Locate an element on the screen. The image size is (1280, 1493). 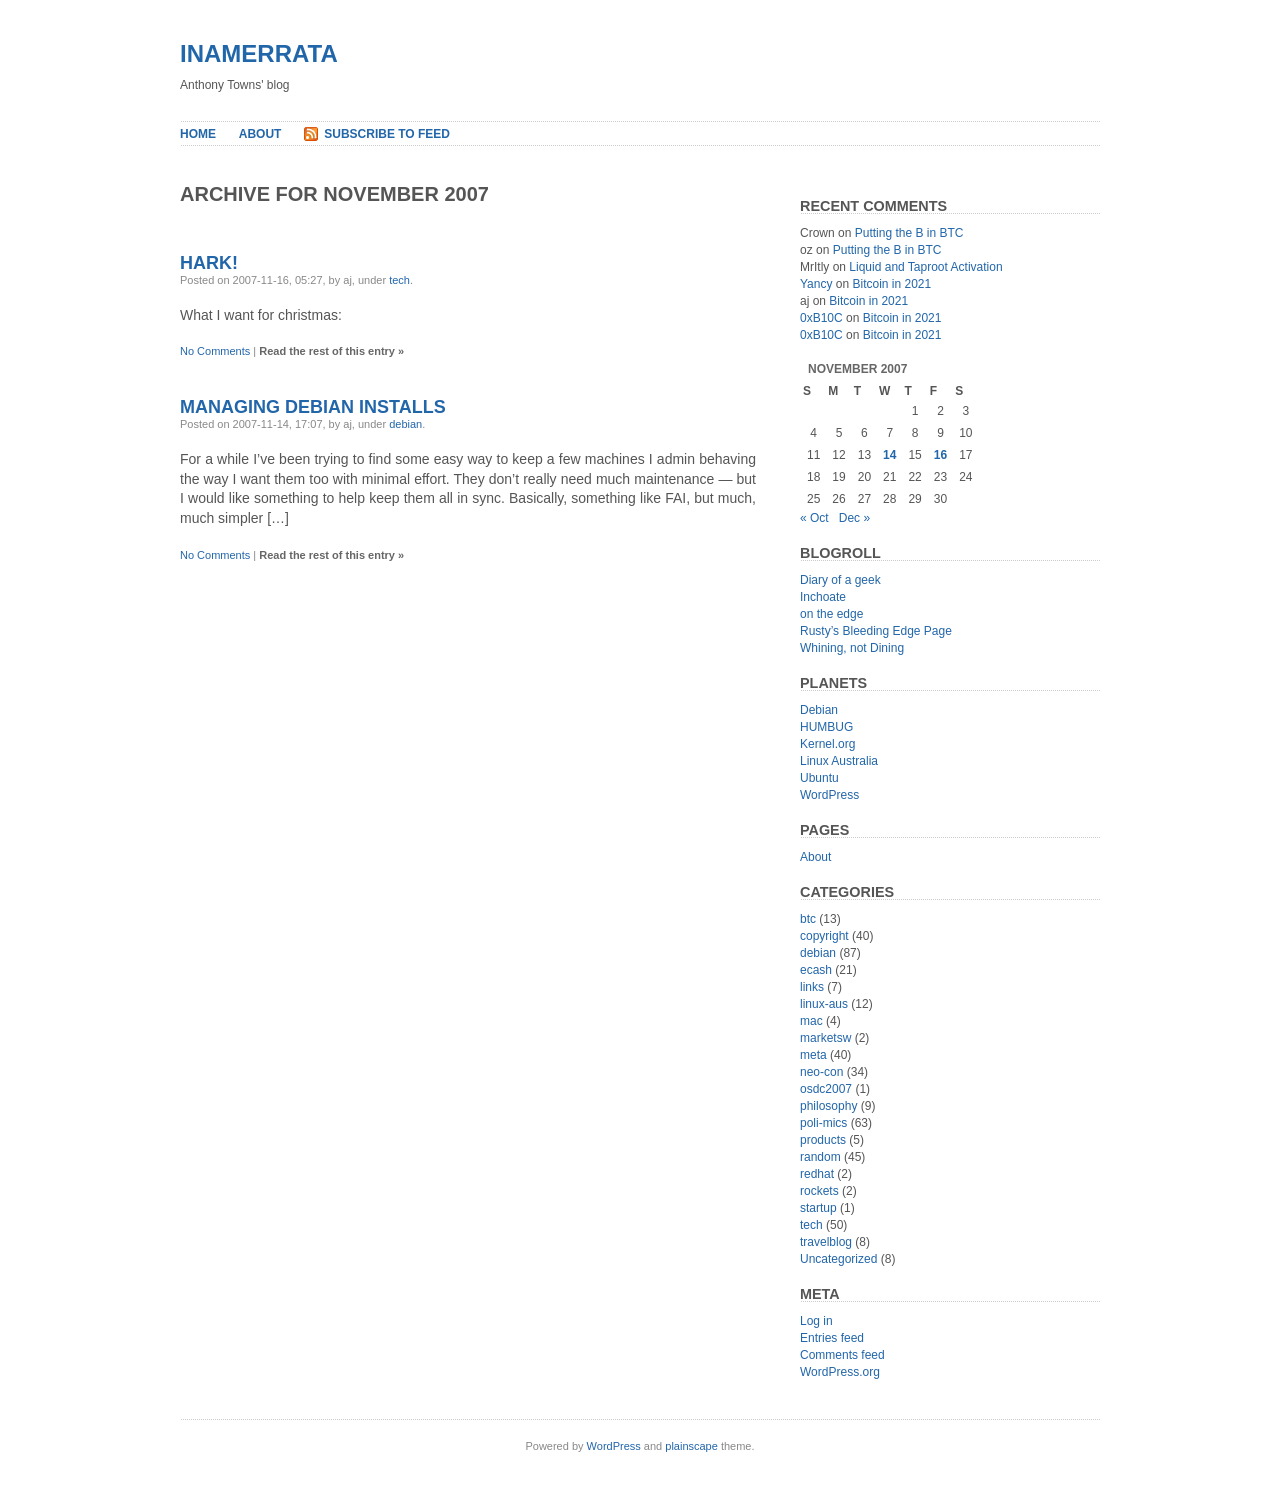
ecash is located at coordinates (816, 970).